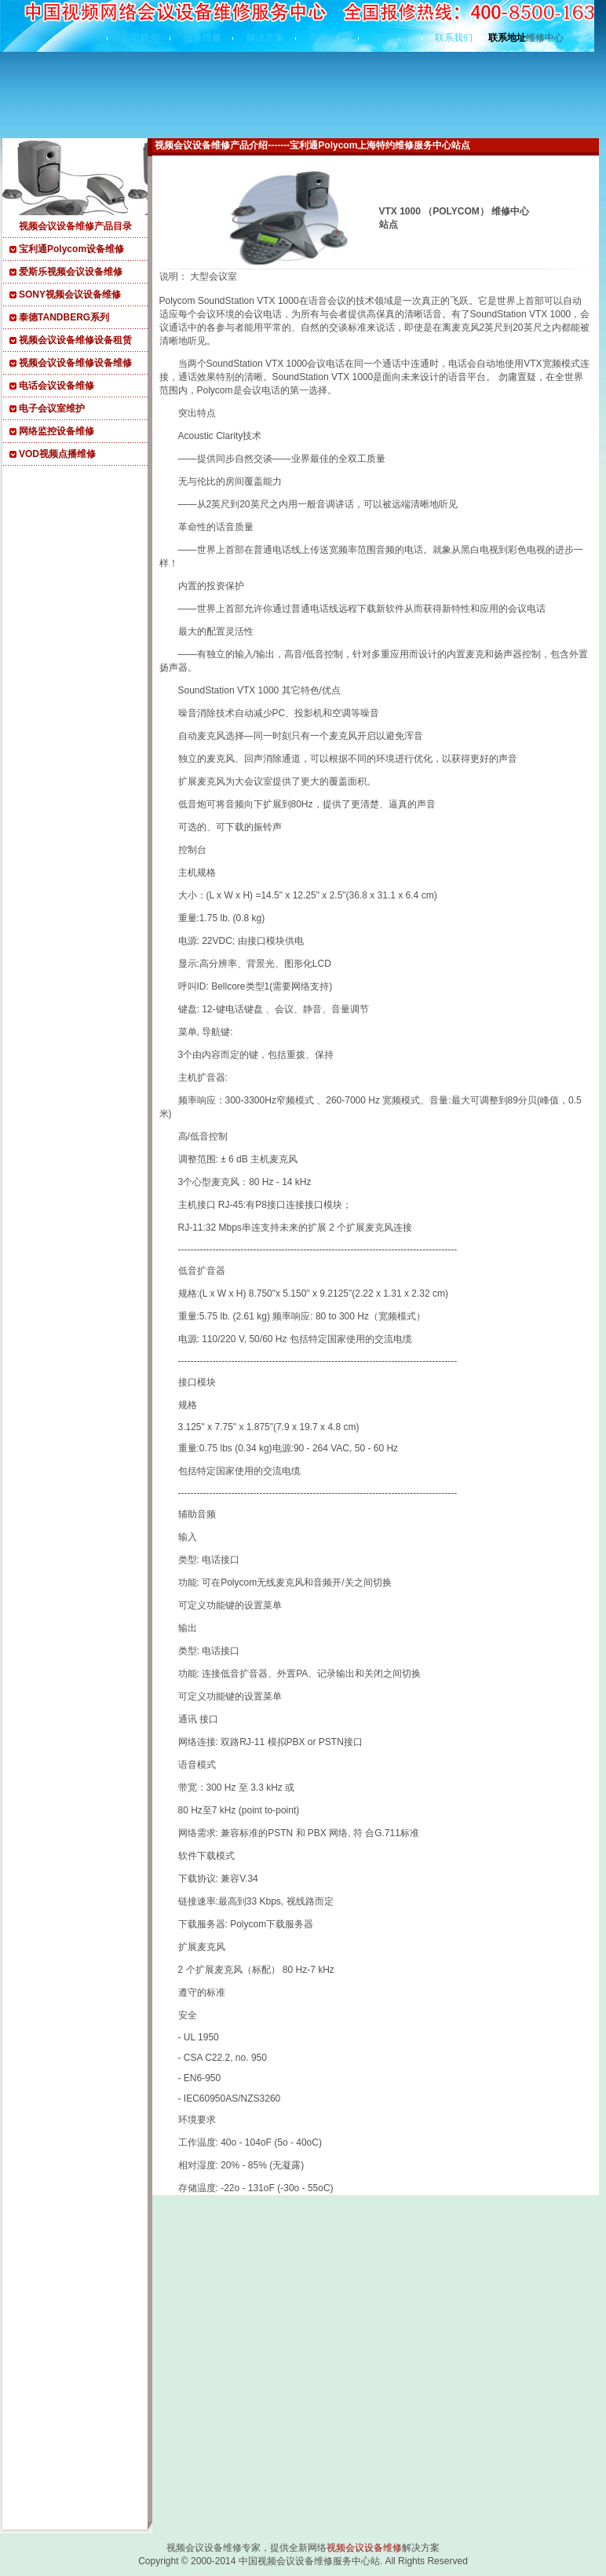 This screenshot has width=606, height=2576. Describe the element at coordinates (391, 37) in the screenshot. I see `技术支持` at that location.